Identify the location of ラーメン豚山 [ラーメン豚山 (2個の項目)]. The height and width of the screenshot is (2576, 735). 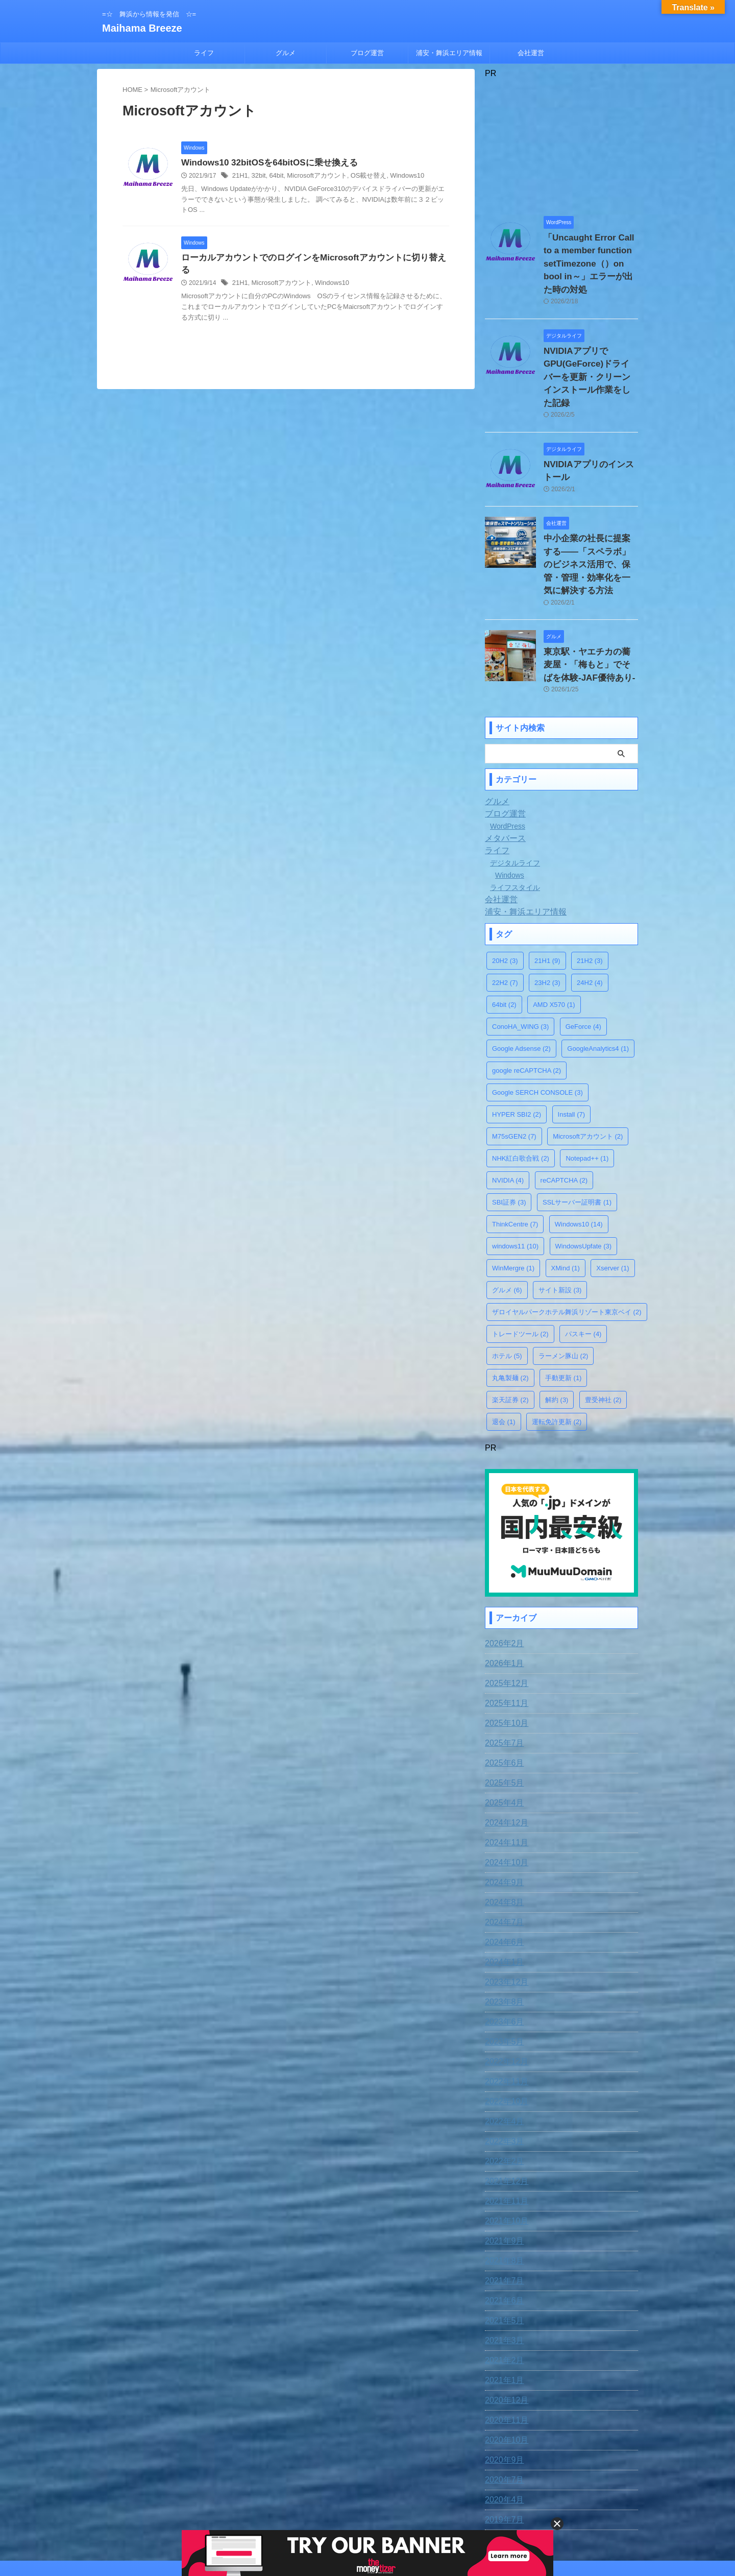
(563, 1291).